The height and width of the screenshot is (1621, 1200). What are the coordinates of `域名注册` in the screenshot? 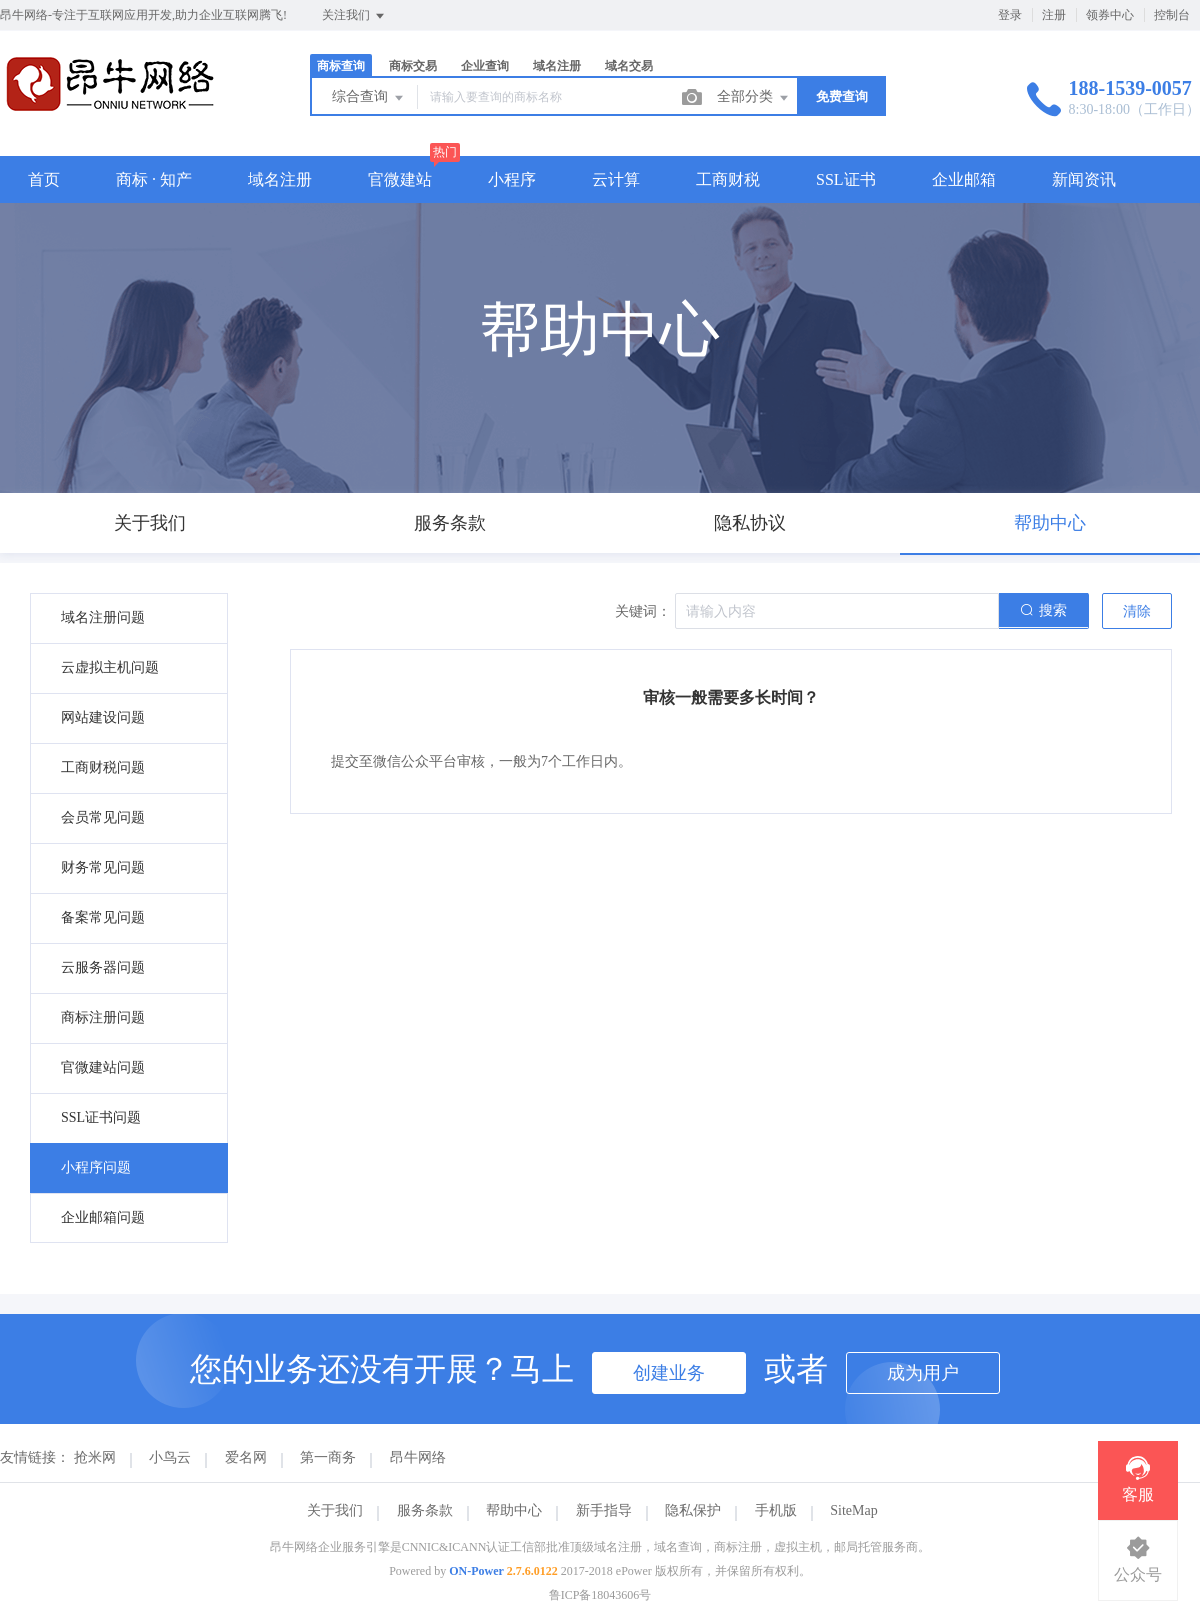 It's located at (557, 66).